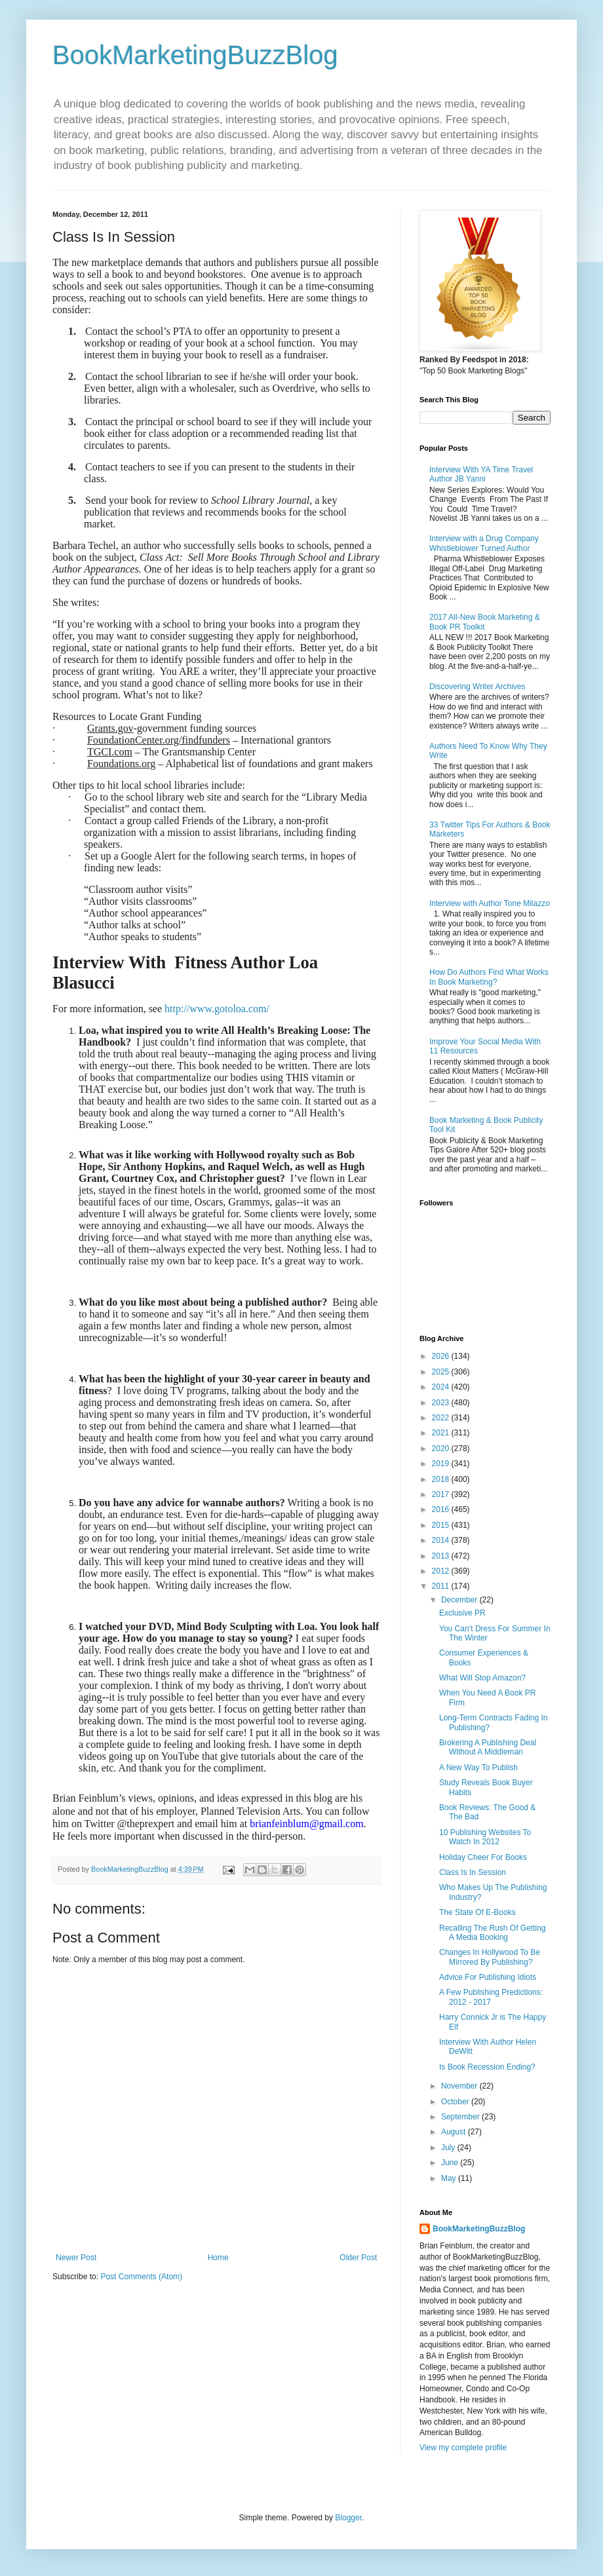 The width and height of the screenshot is (603, 2576). Describe the element at coordinates (358, 2257) in the screenshot. I see `Older Post` at that location.